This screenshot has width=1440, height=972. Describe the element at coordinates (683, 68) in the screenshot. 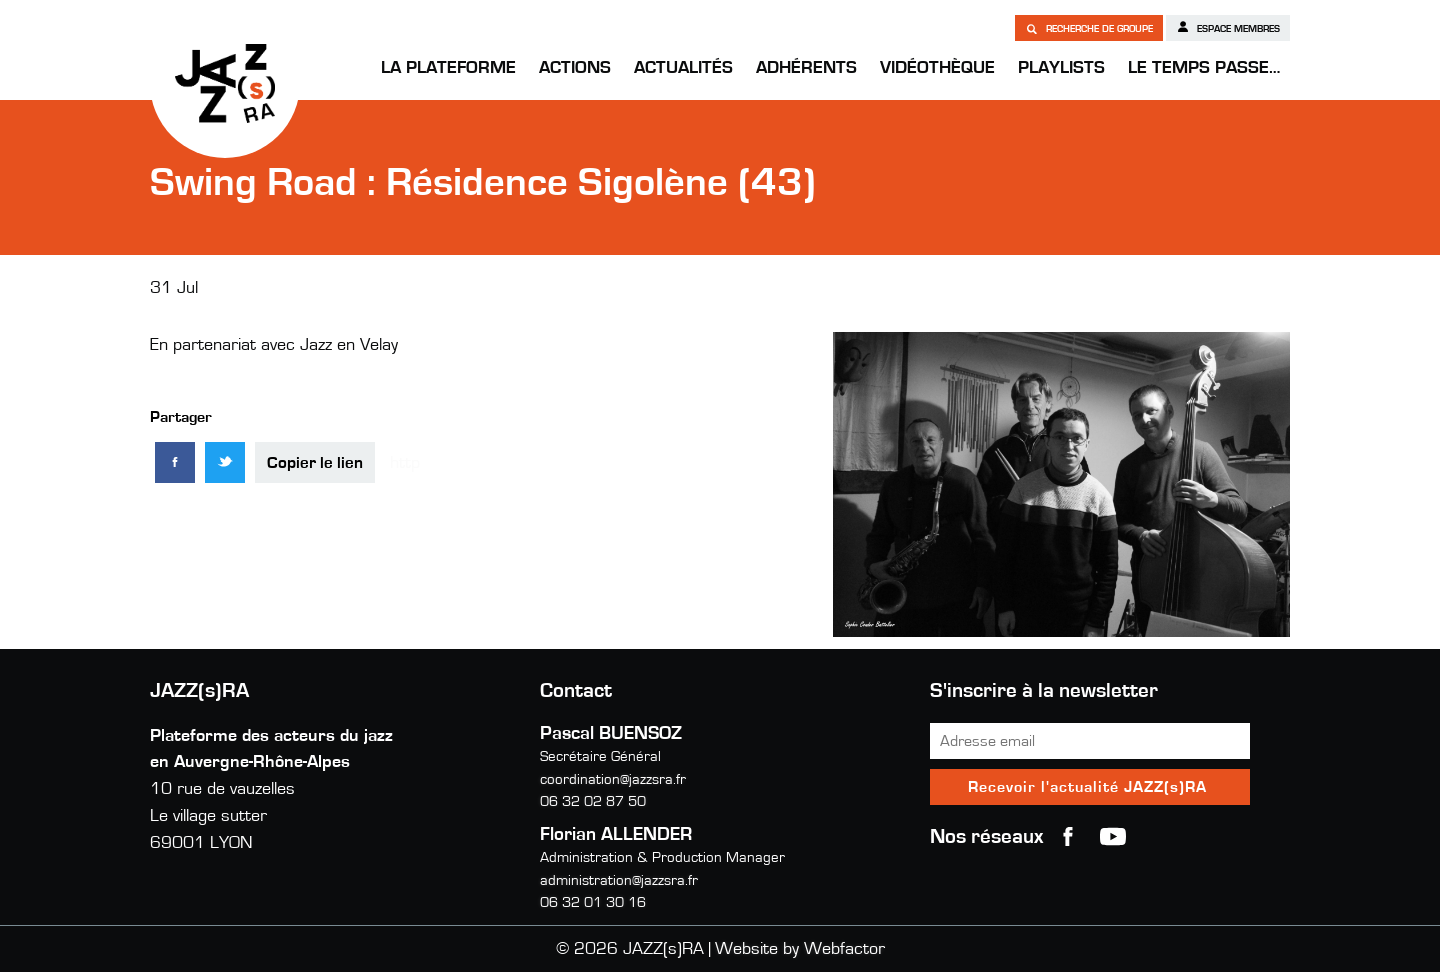

I see `Actualités` at that location.